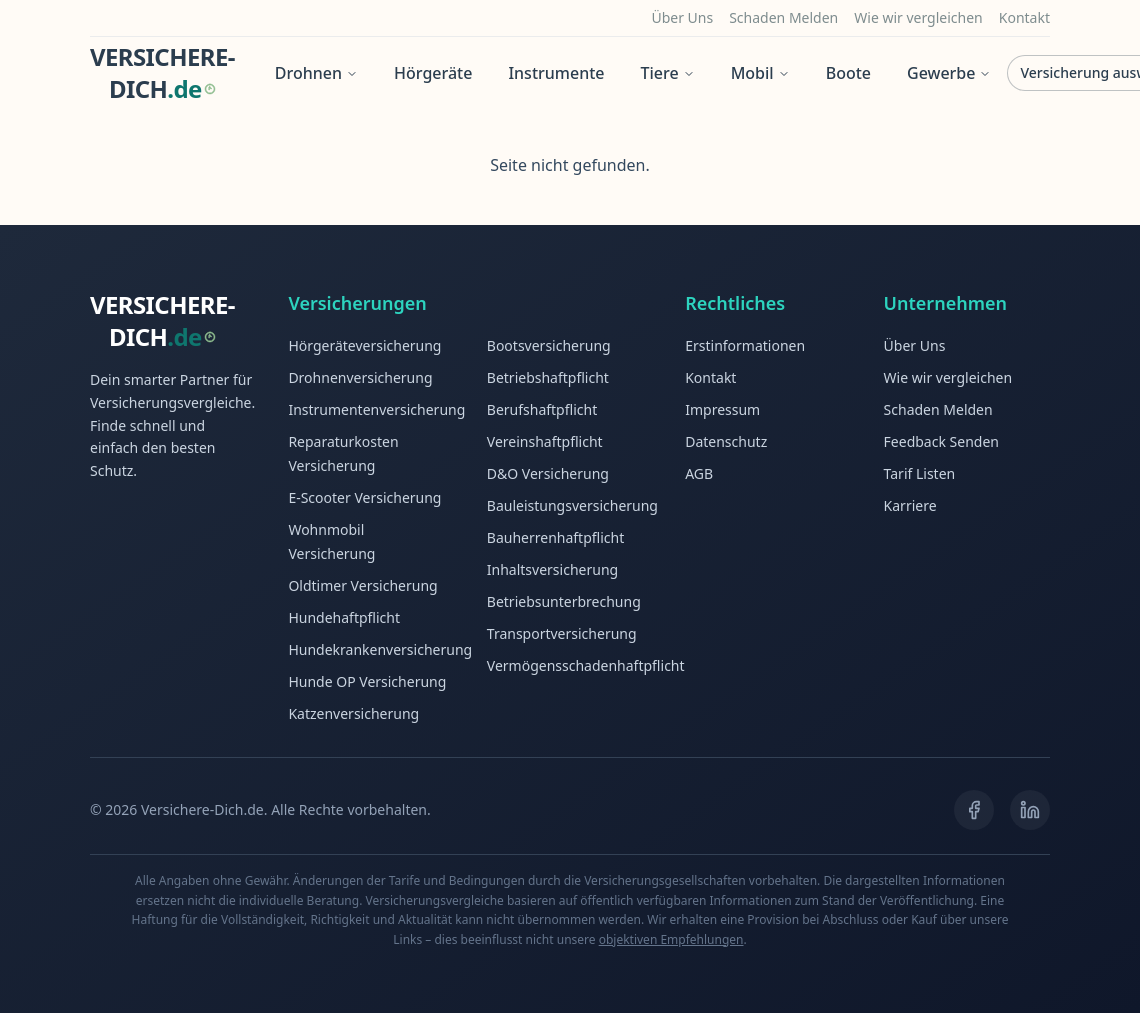 This screenshot has width=1140, height=1013. I want to click on D&O Versicherung, so click(548, 473).